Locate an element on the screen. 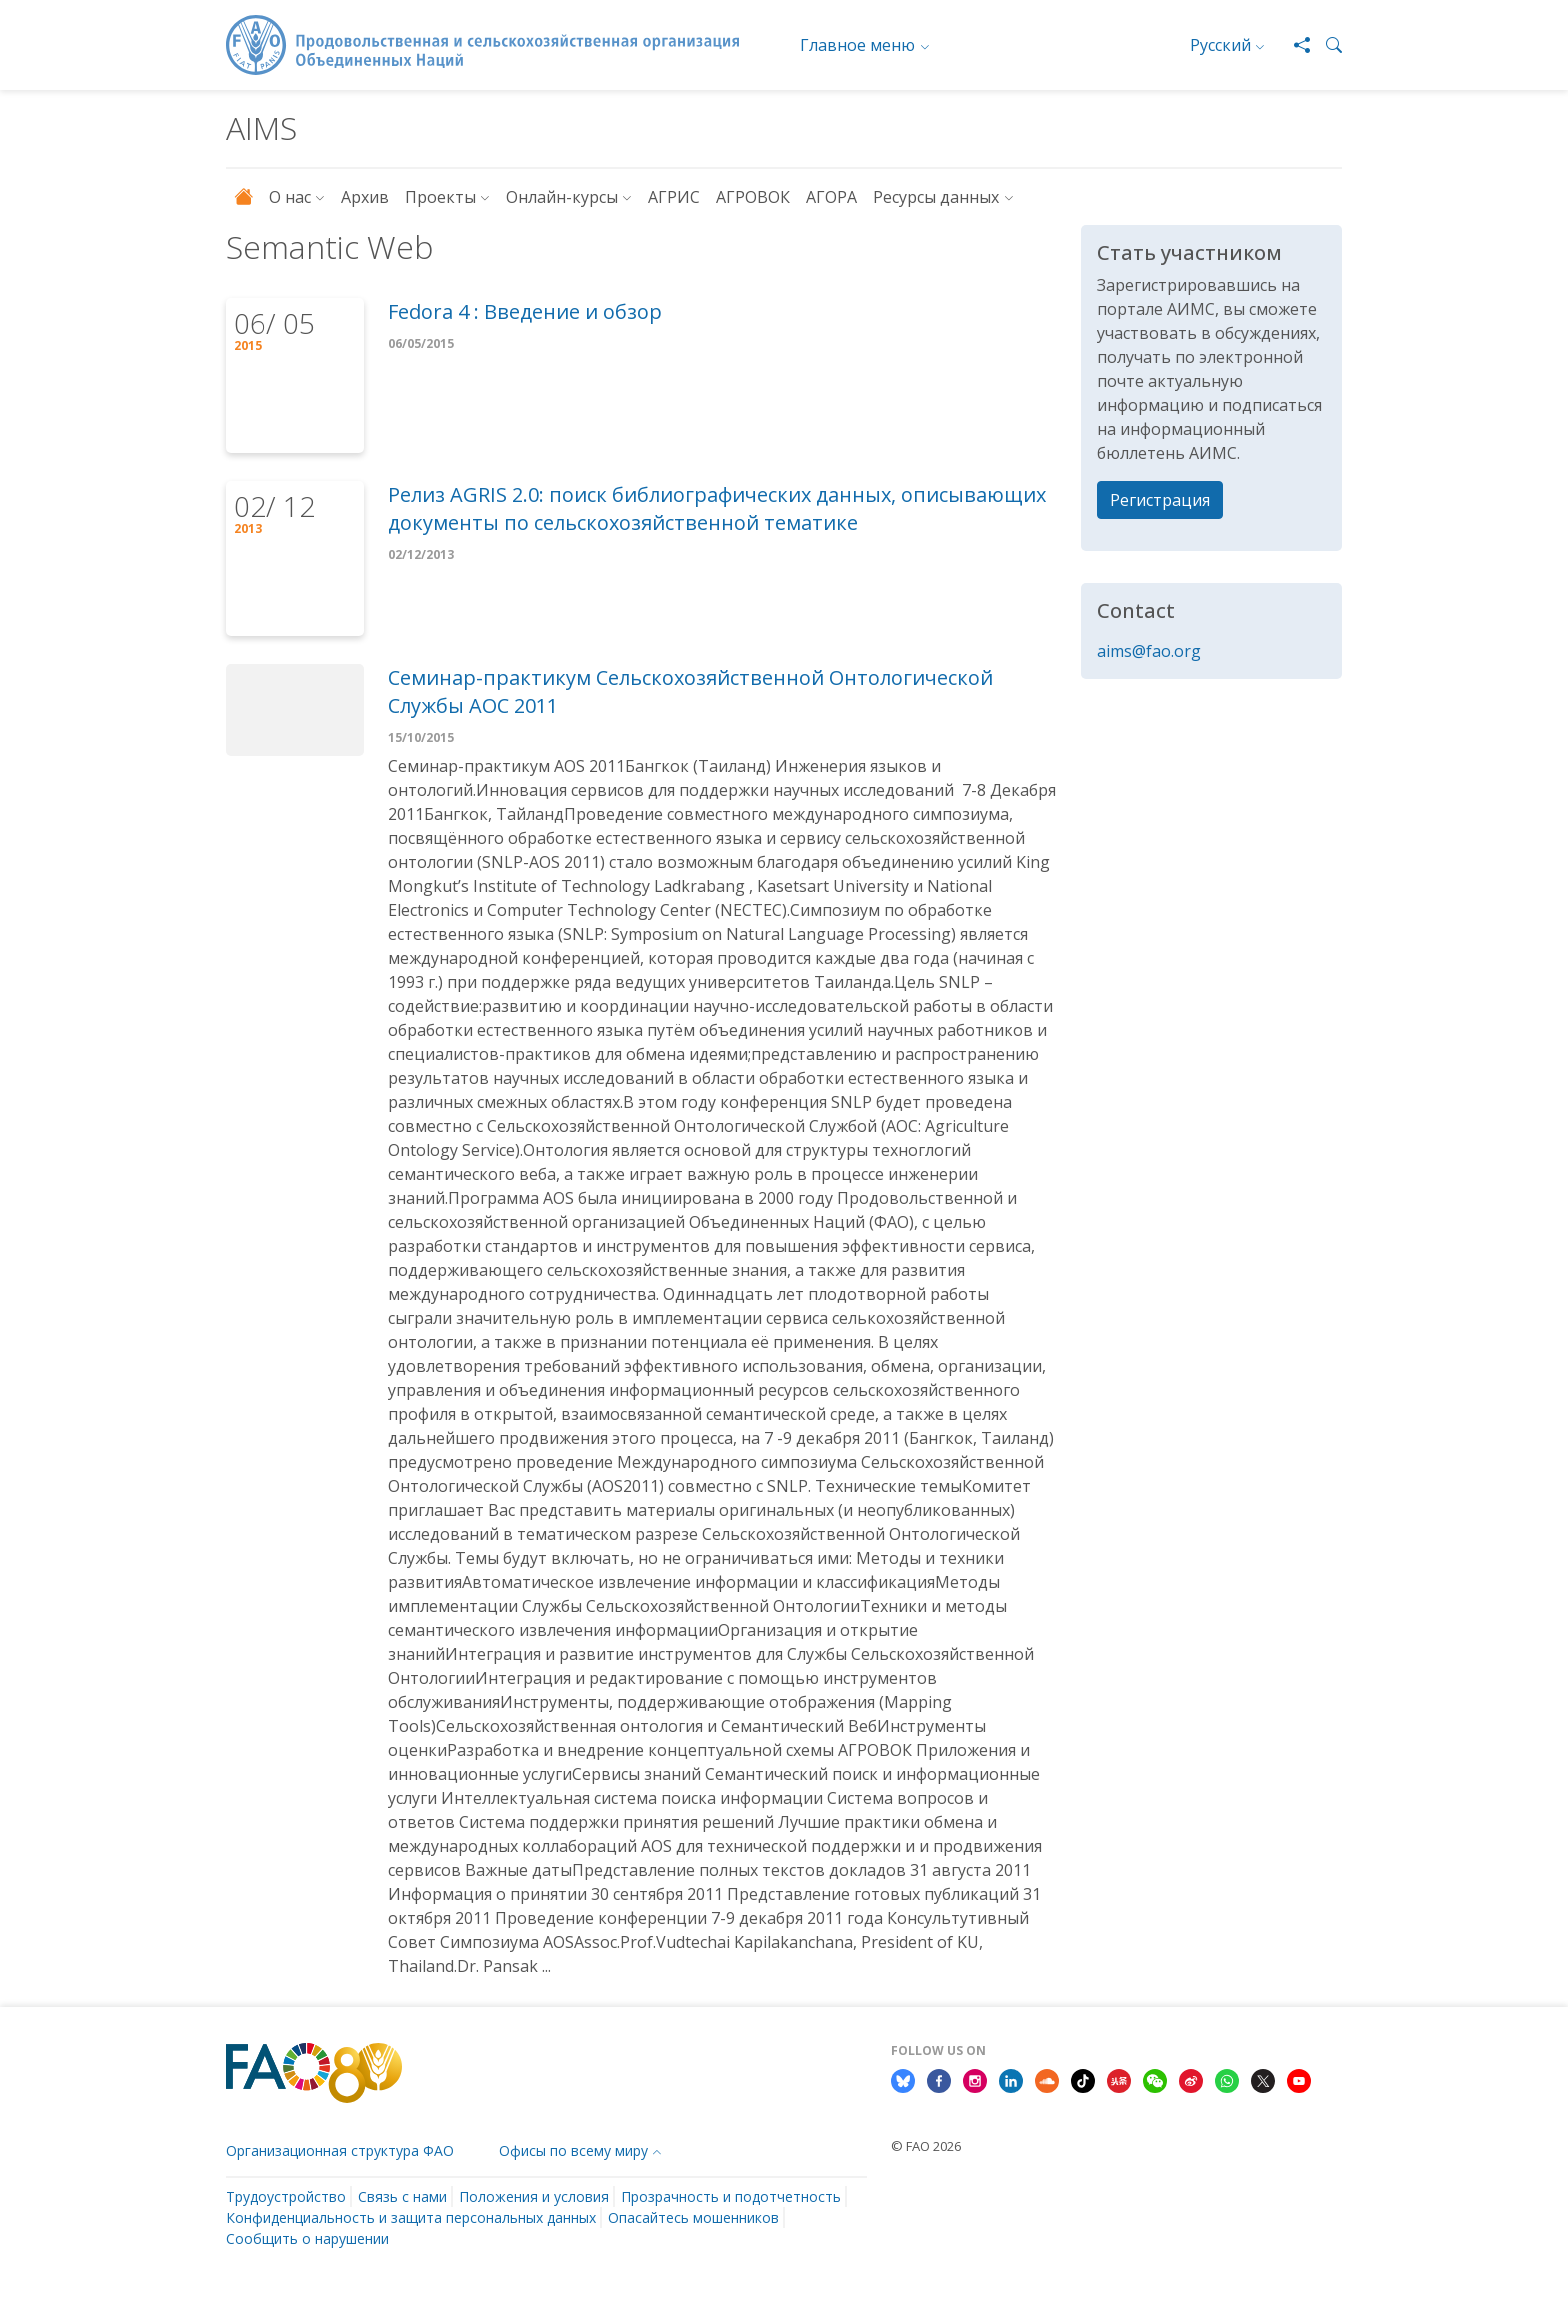  Организационная структура ФАО is located at coordinates (340, 2150).